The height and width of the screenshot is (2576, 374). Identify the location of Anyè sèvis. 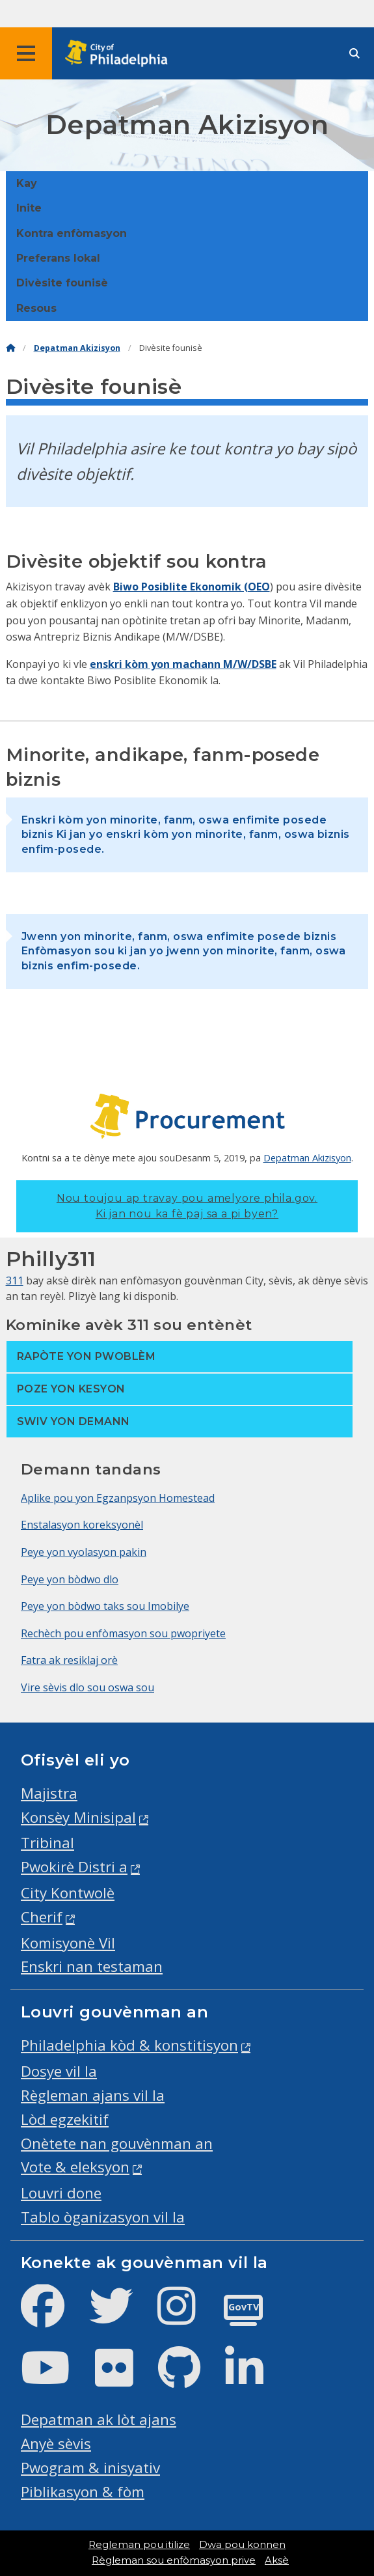
(56, 2443).